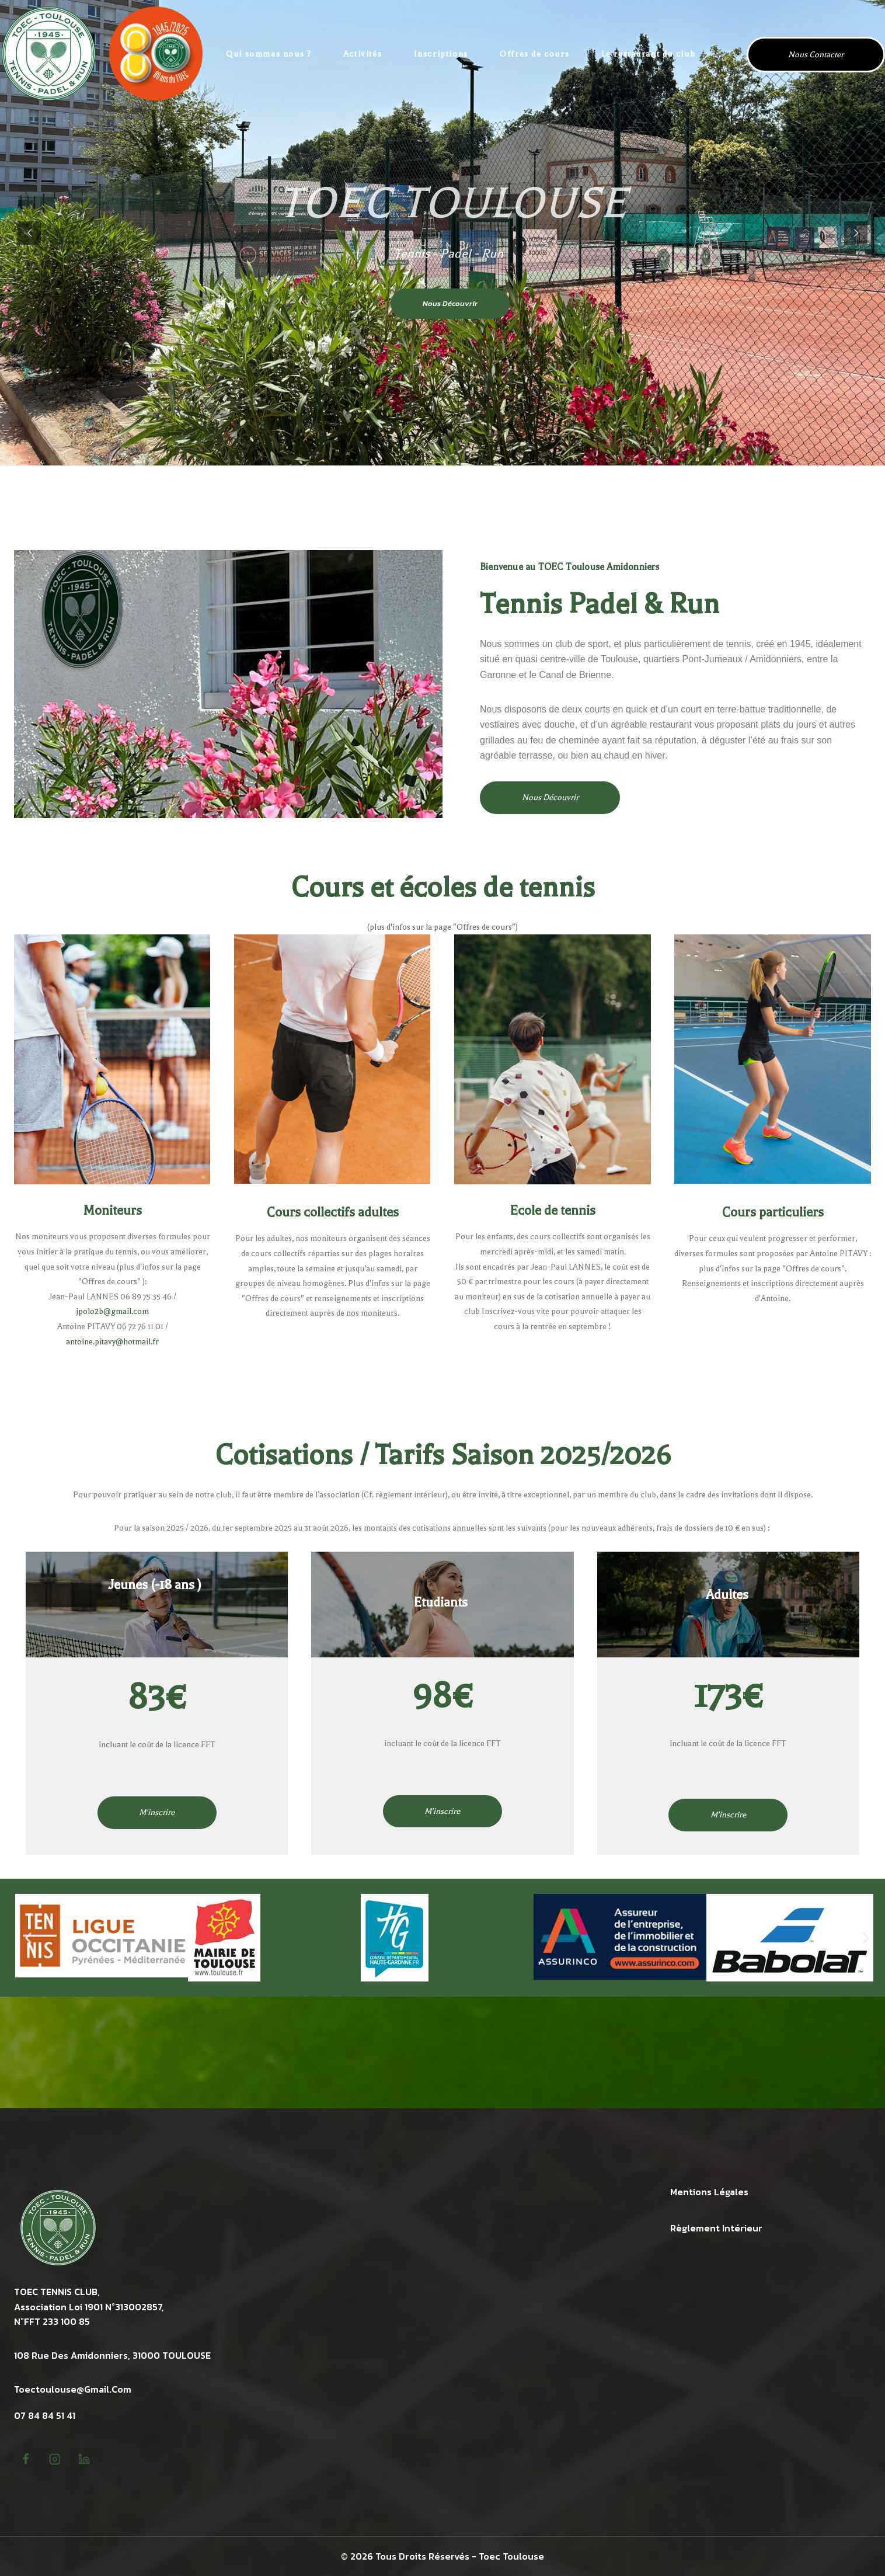 Image resolution: width=885 pixels, height=2576 pixels. I want to click on Qui sommes nous ?, so click(268, 54).